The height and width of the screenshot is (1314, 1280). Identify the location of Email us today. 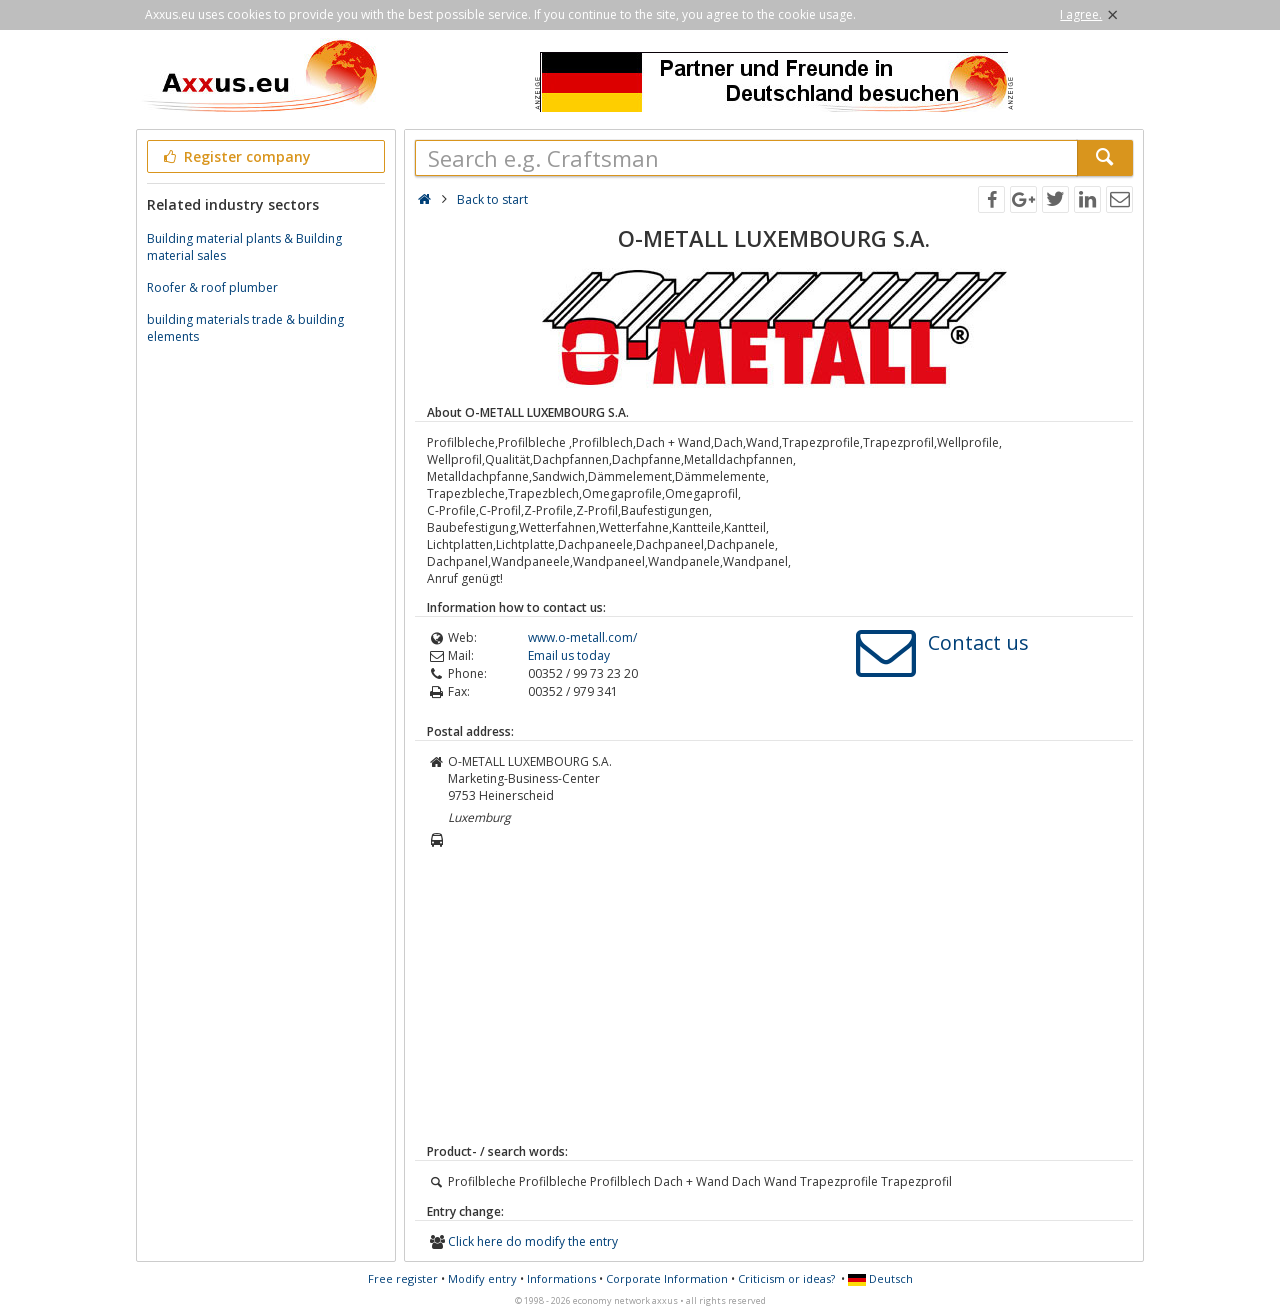
(569, 655).